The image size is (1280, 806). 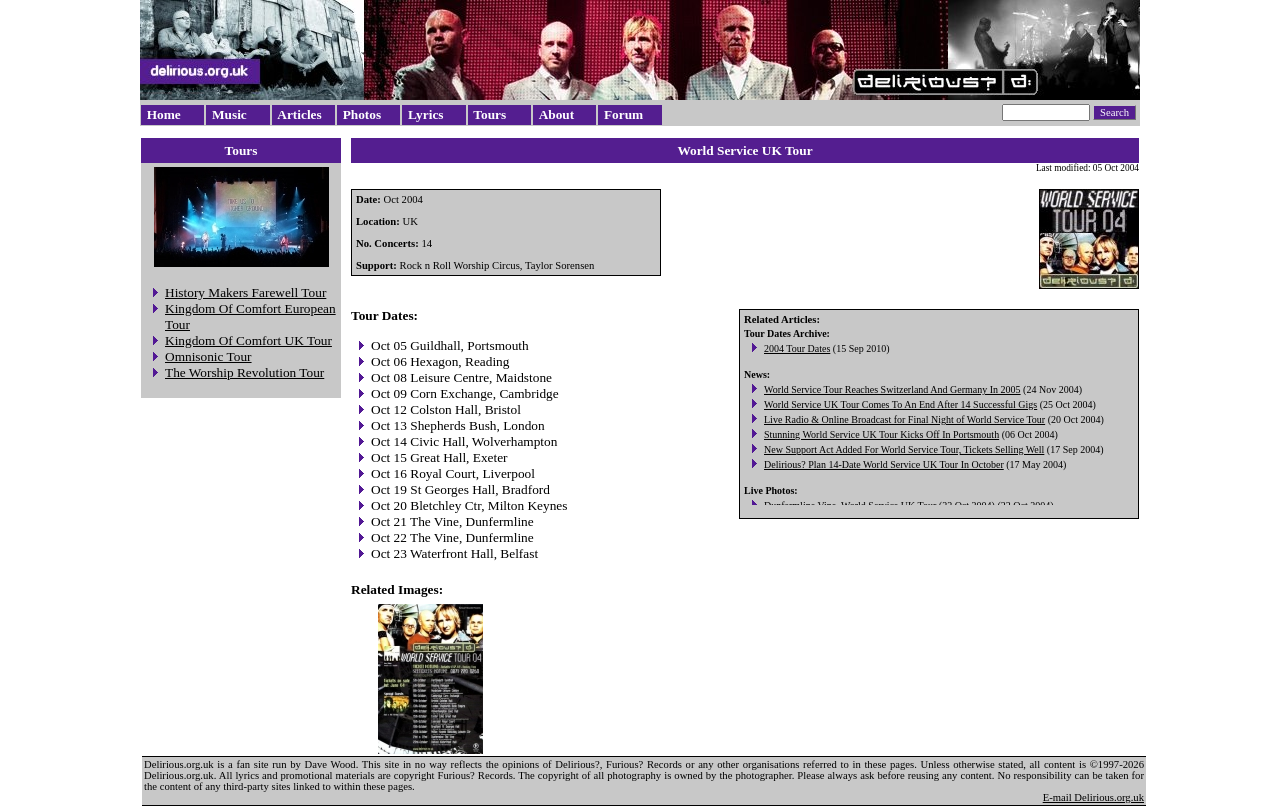 What do you see at coordinates (229, 114) in the screenshot?
I see `Music` at bounding box center [229, 114].